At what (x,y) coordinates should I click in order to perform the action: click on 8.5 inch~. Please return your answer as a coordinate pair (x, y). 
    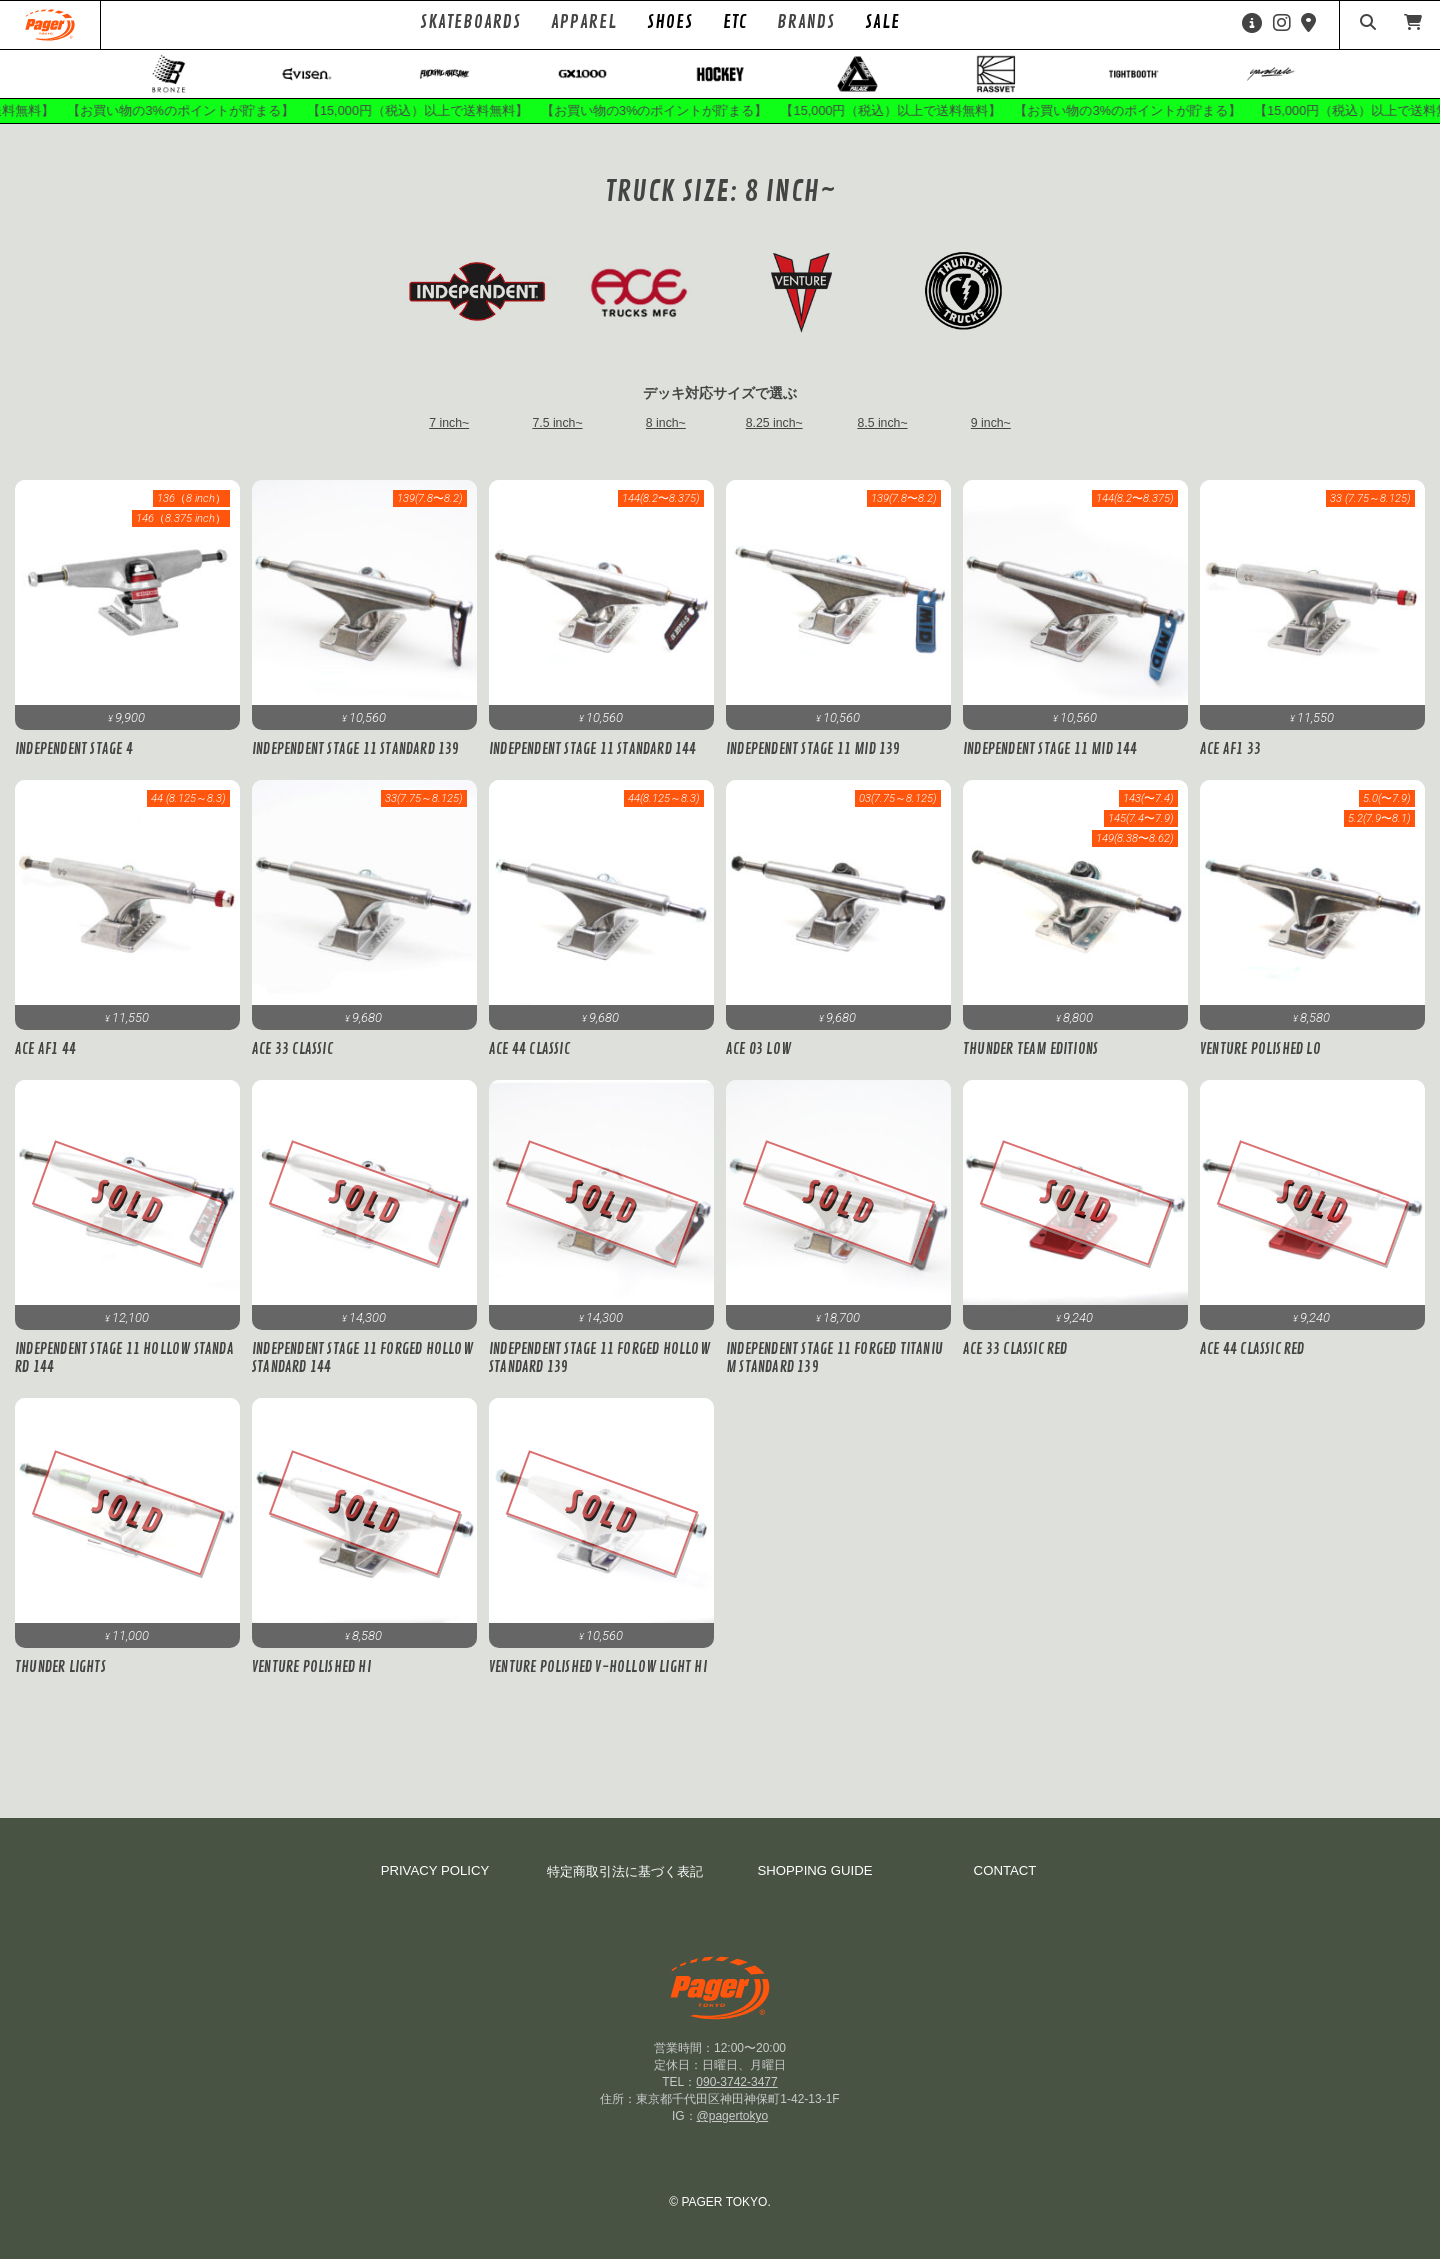
    Looking at the image, I should click on (883, 436).